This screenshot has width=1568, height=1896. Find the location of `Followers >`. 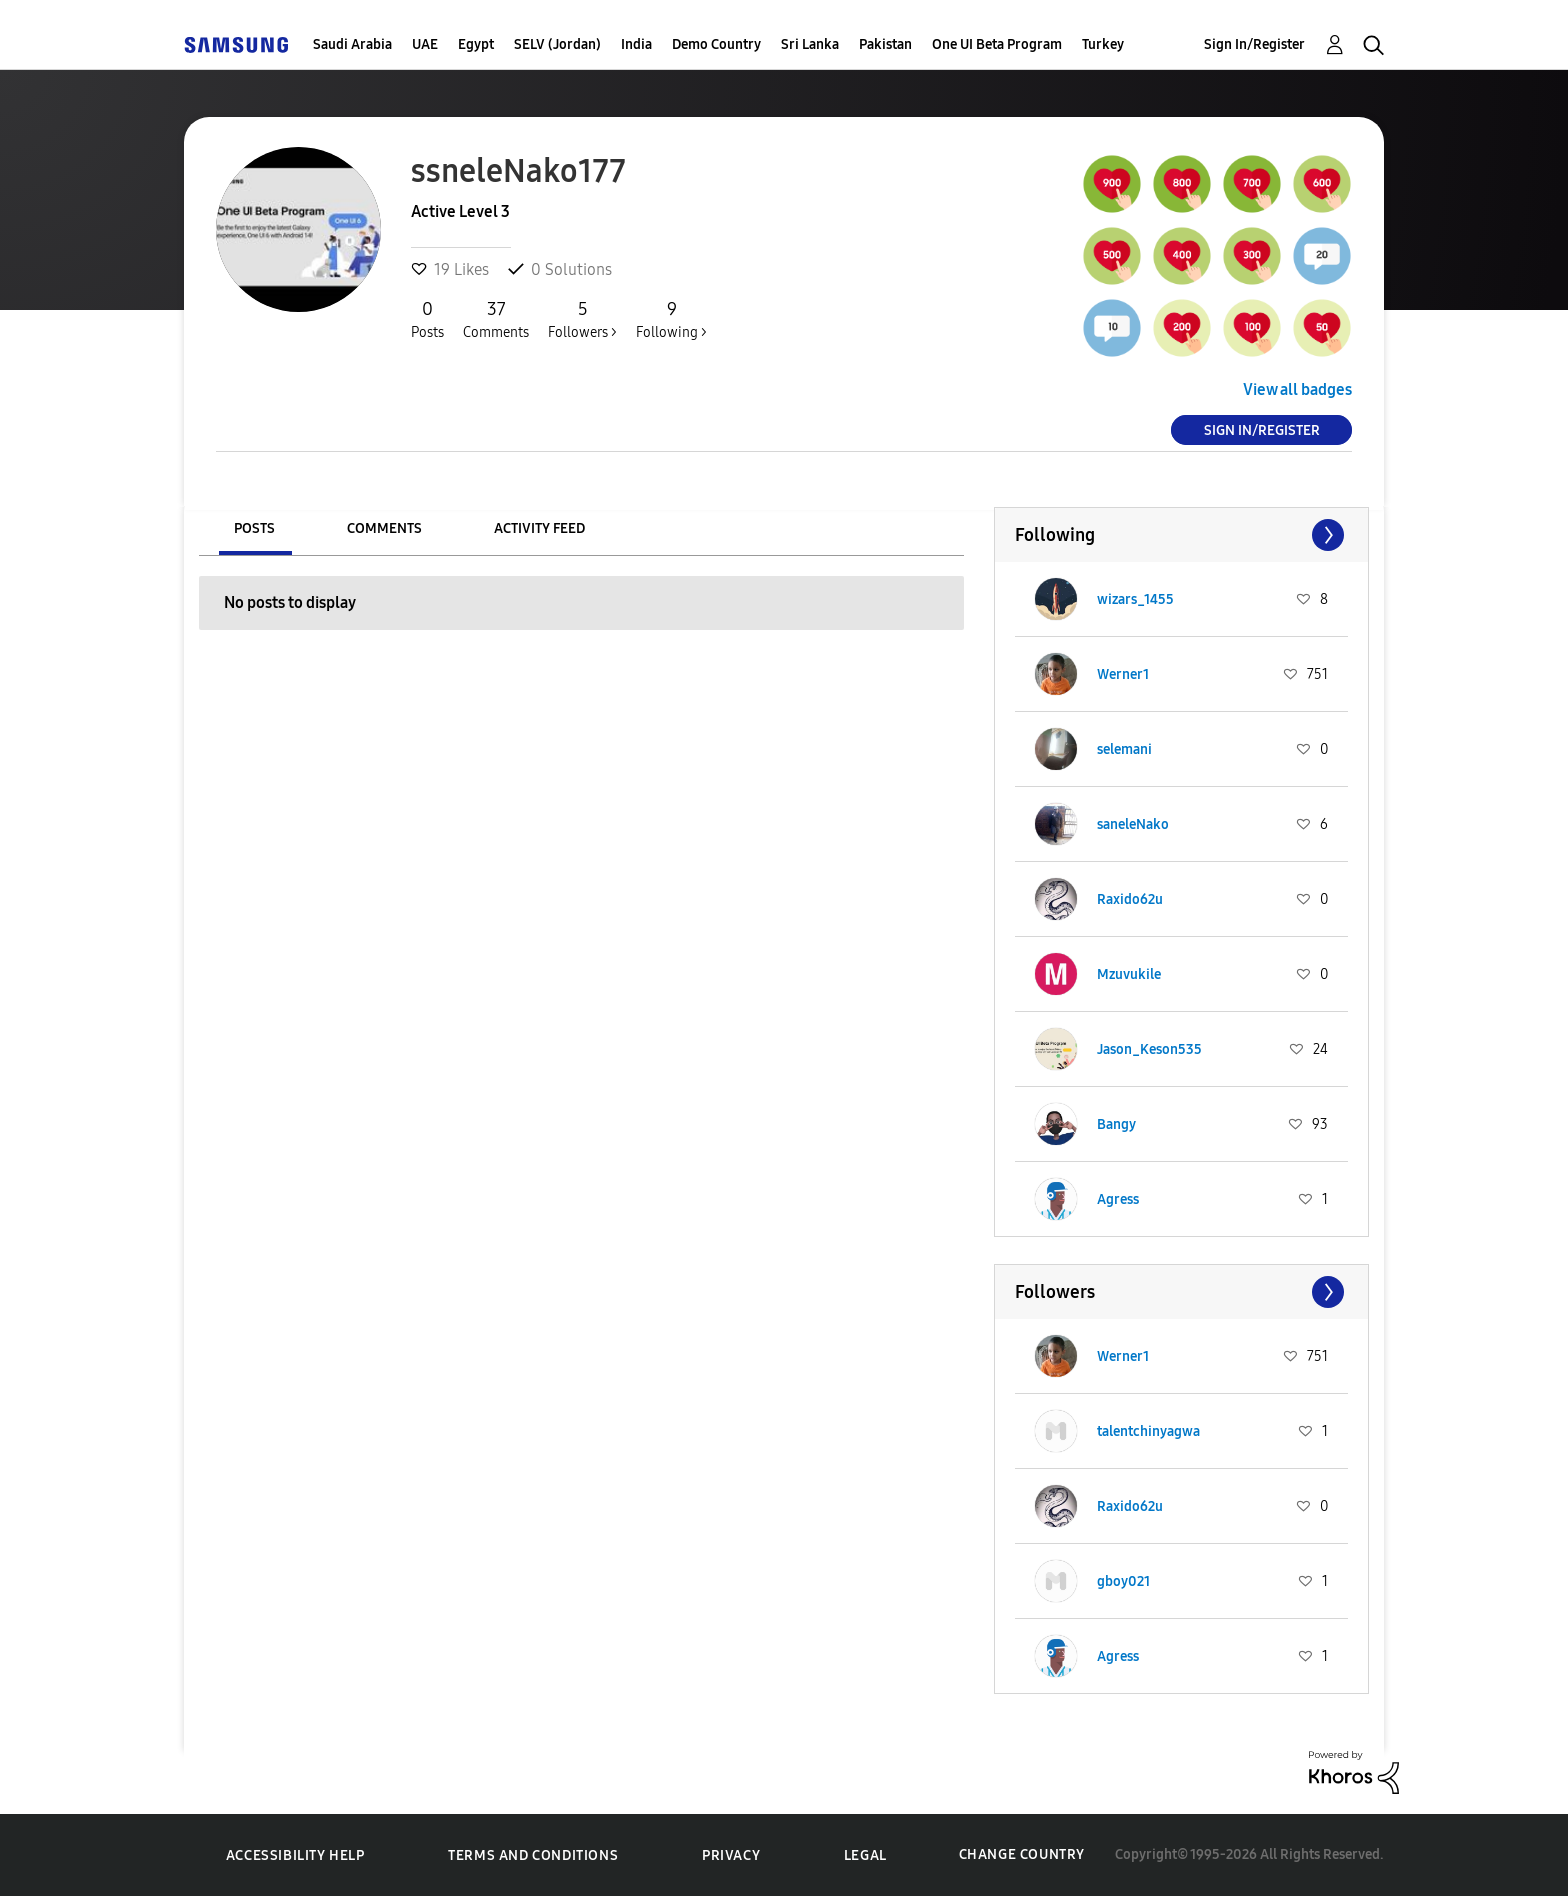

Followers > is located at coordinates (582, 319).